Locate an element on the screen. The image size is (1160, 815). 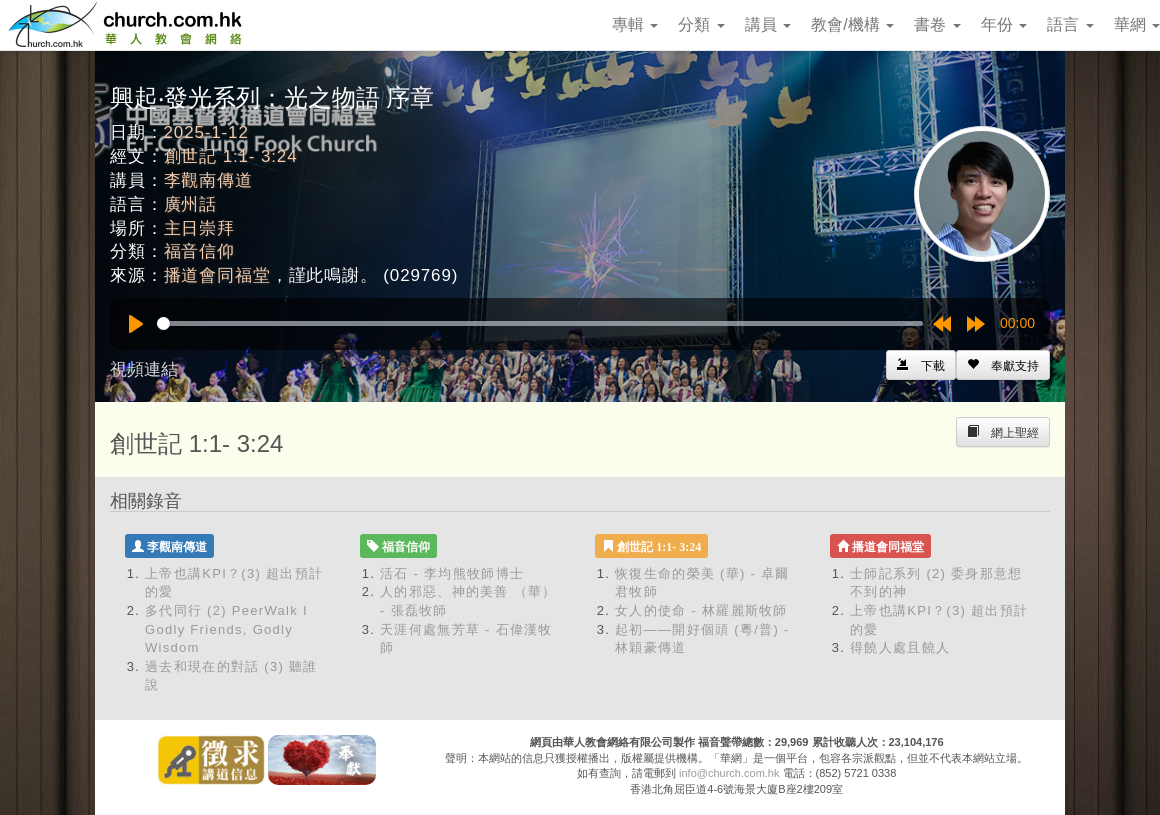
視頻連結 is located at coordinates (144, 369).